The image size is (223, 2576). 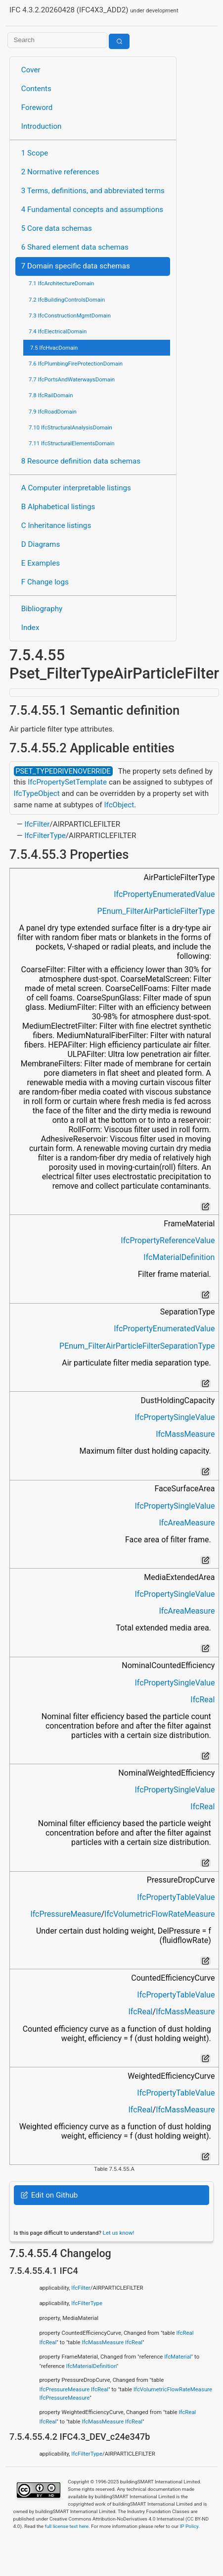 What do you see at coordinates (70, 427) in the screenshot?
I see `7.10 IfcStructuralAnalysisDomain` at bounding box center [70, 427].